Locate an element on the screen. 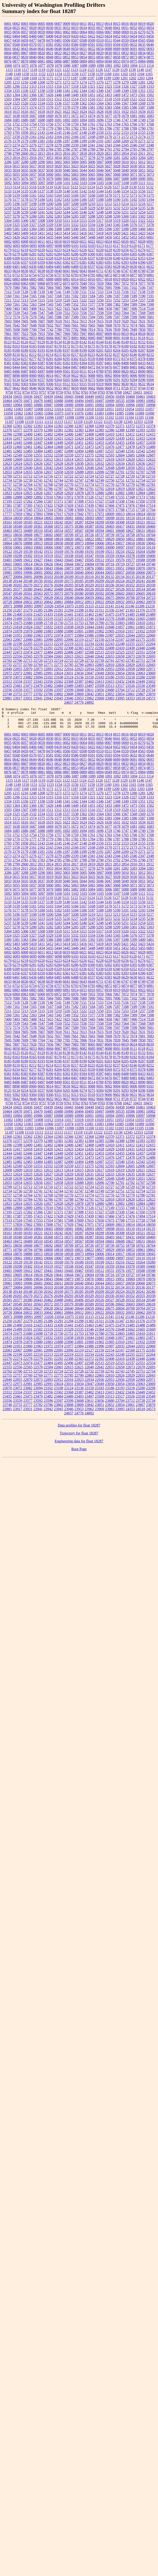  21730 is located at coordinates (58, 623).